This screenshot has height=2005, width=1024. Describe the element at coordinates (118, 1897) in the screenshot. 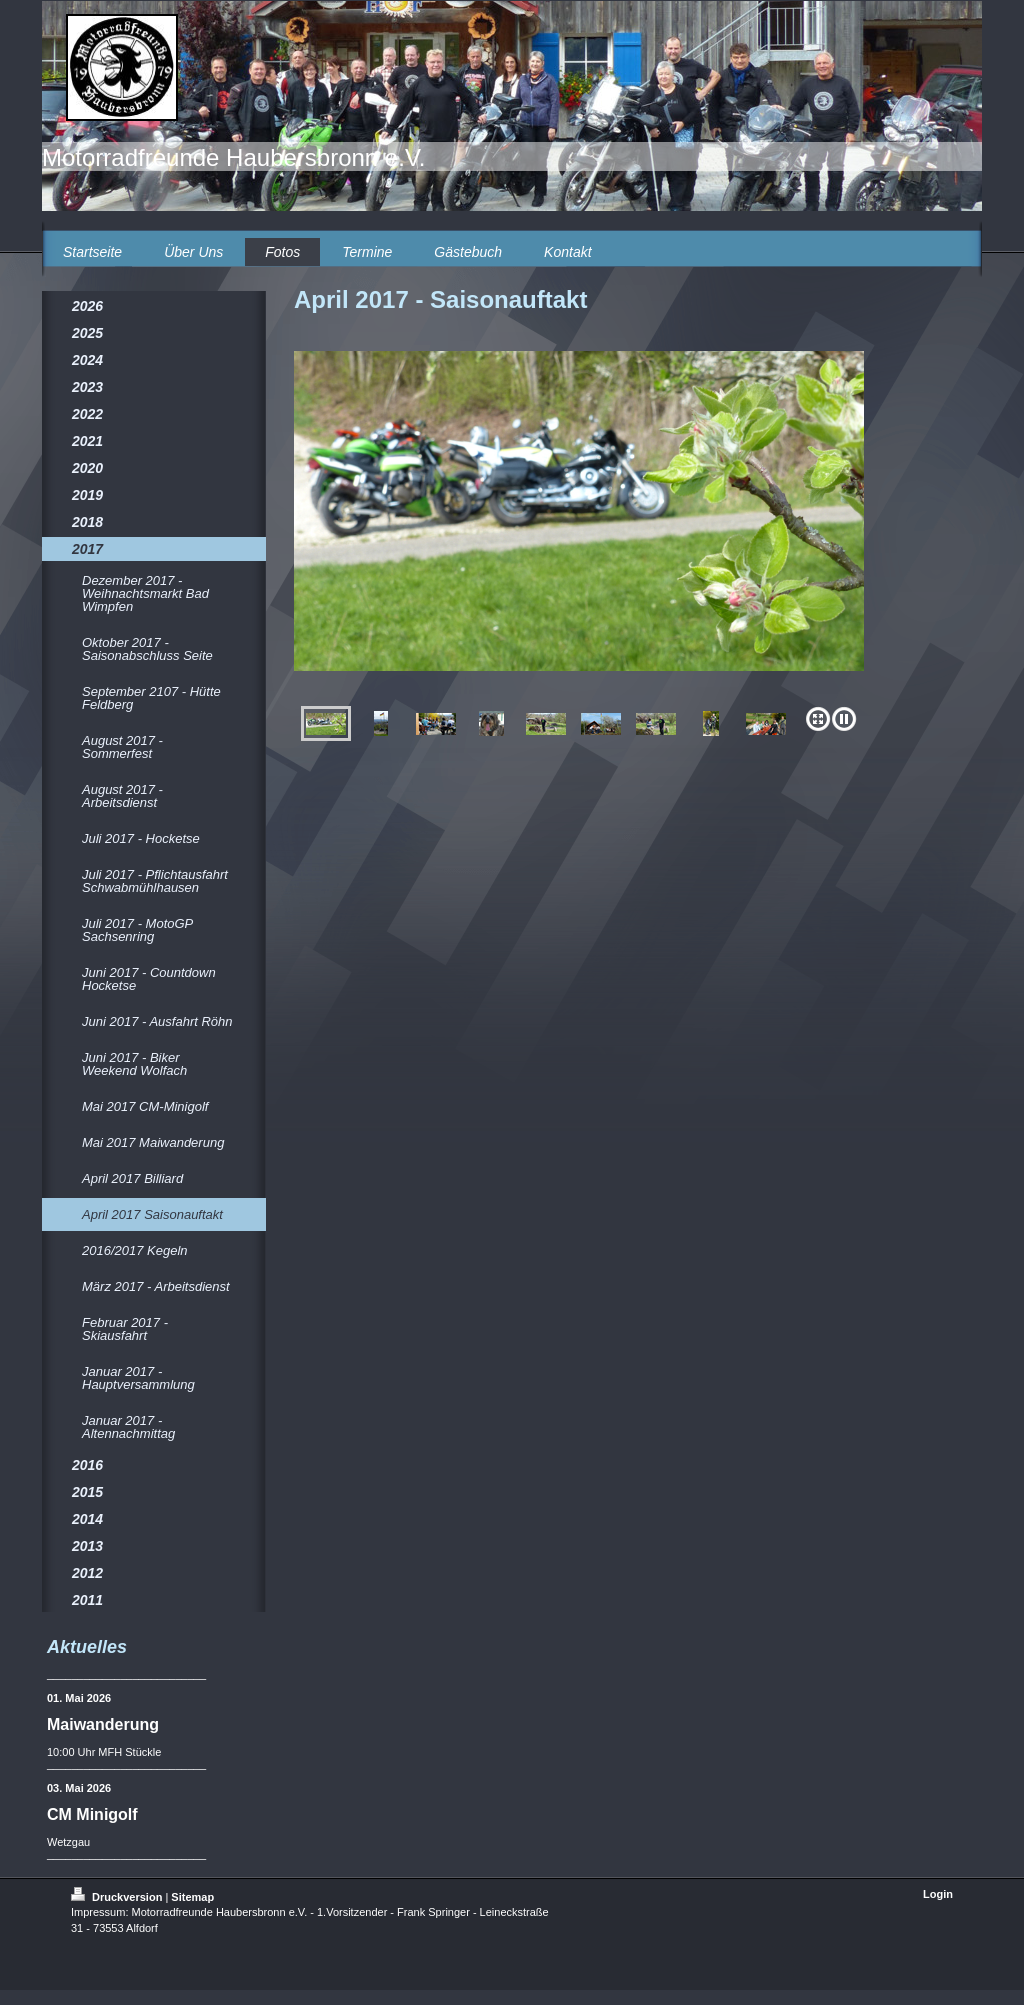

I see `Druckversion` at that location.